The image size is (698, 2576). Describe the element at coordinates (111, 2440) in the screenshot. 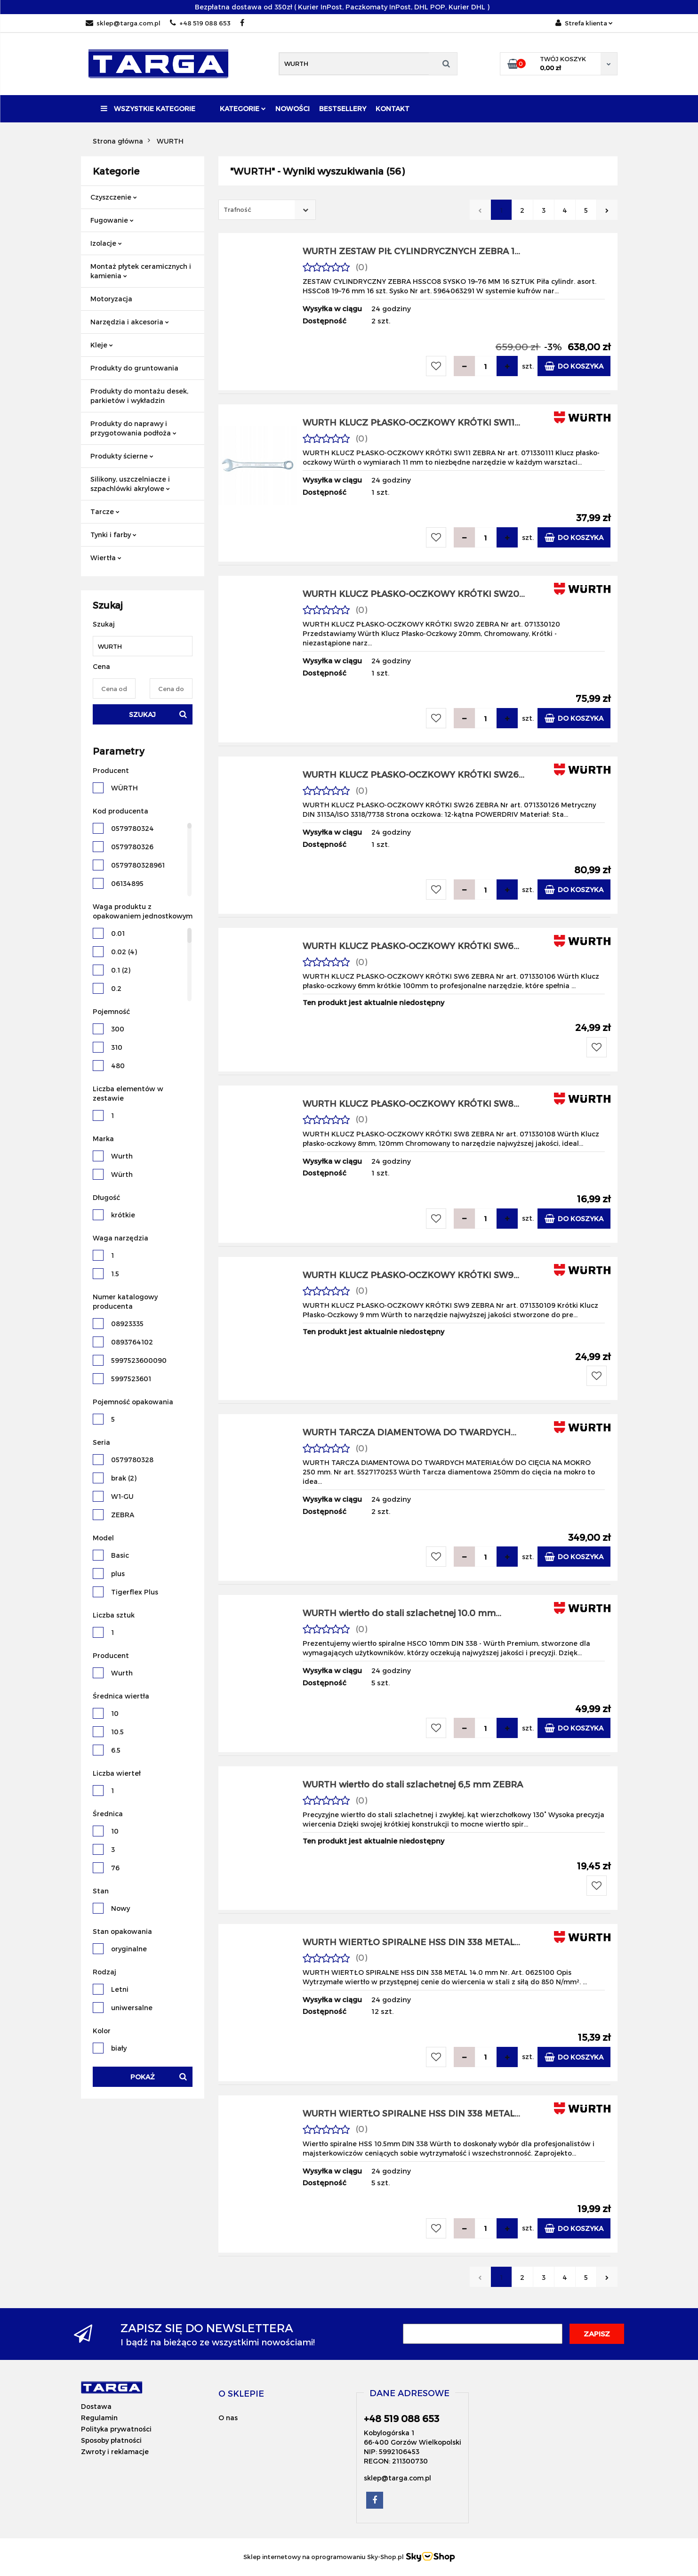

I see `Sposoby płatności` at that location.